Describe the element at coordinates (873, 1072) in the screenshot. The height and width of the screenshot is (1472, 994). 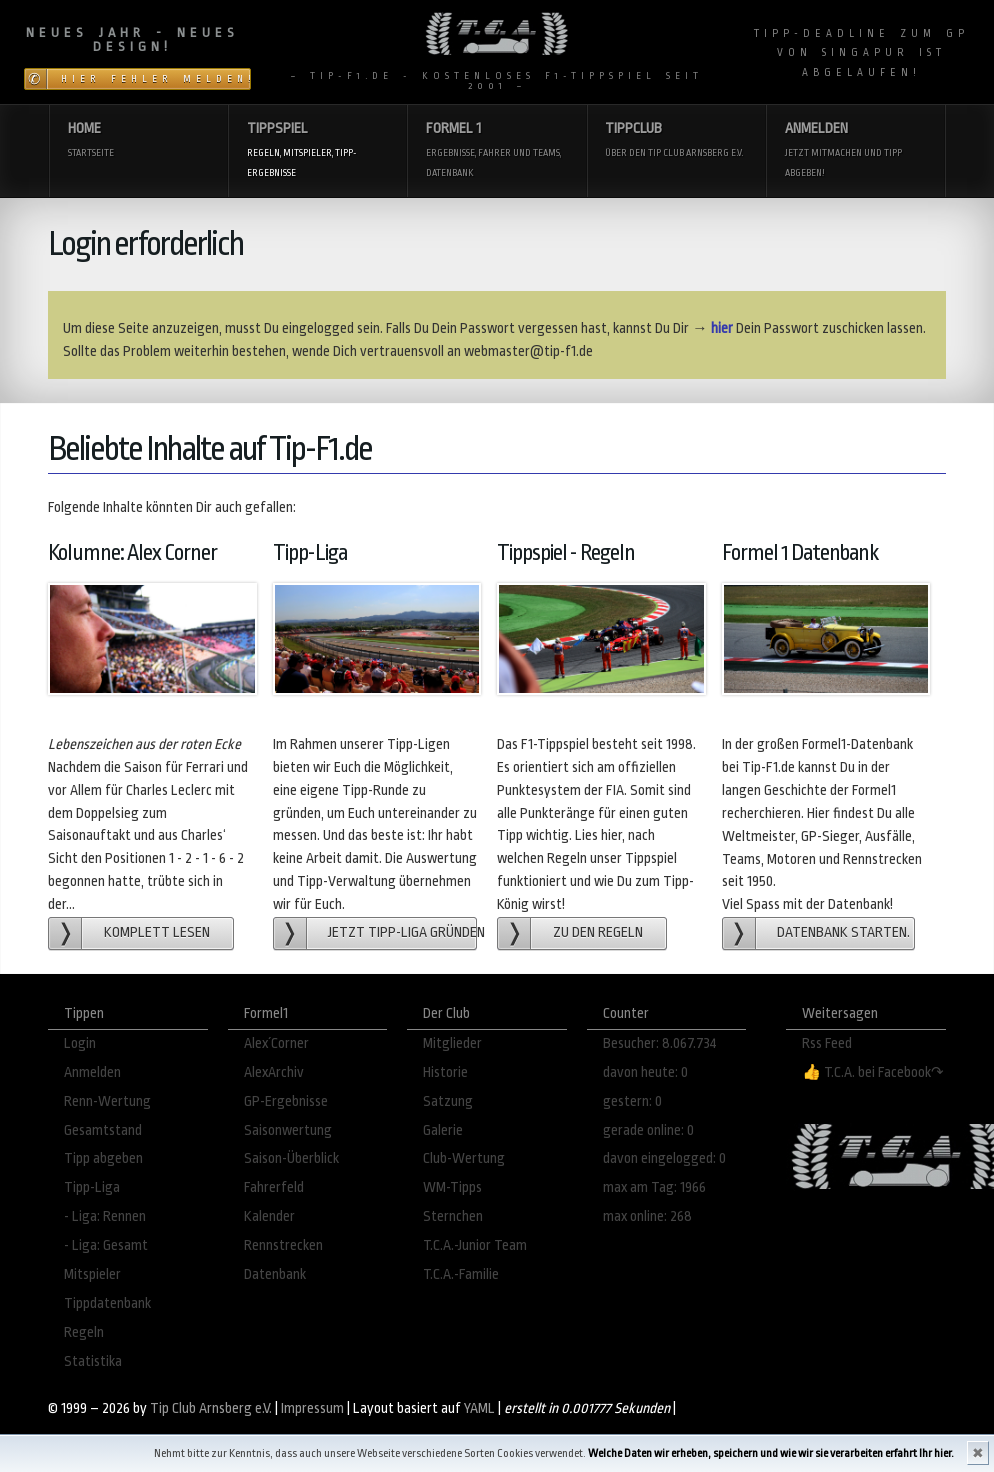
I see `👍 T.C.A. bei Facebook↷` at that location.